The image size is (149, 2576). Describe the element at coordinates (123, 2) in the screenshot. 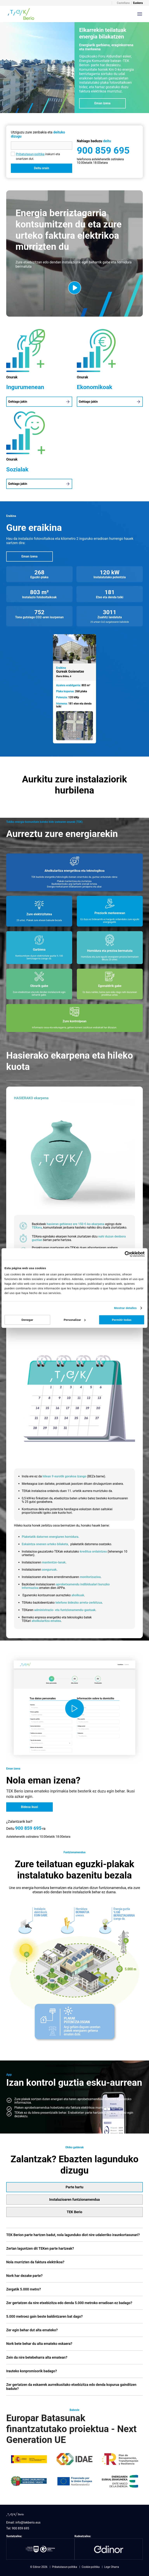

I see `Castellano` at that location.